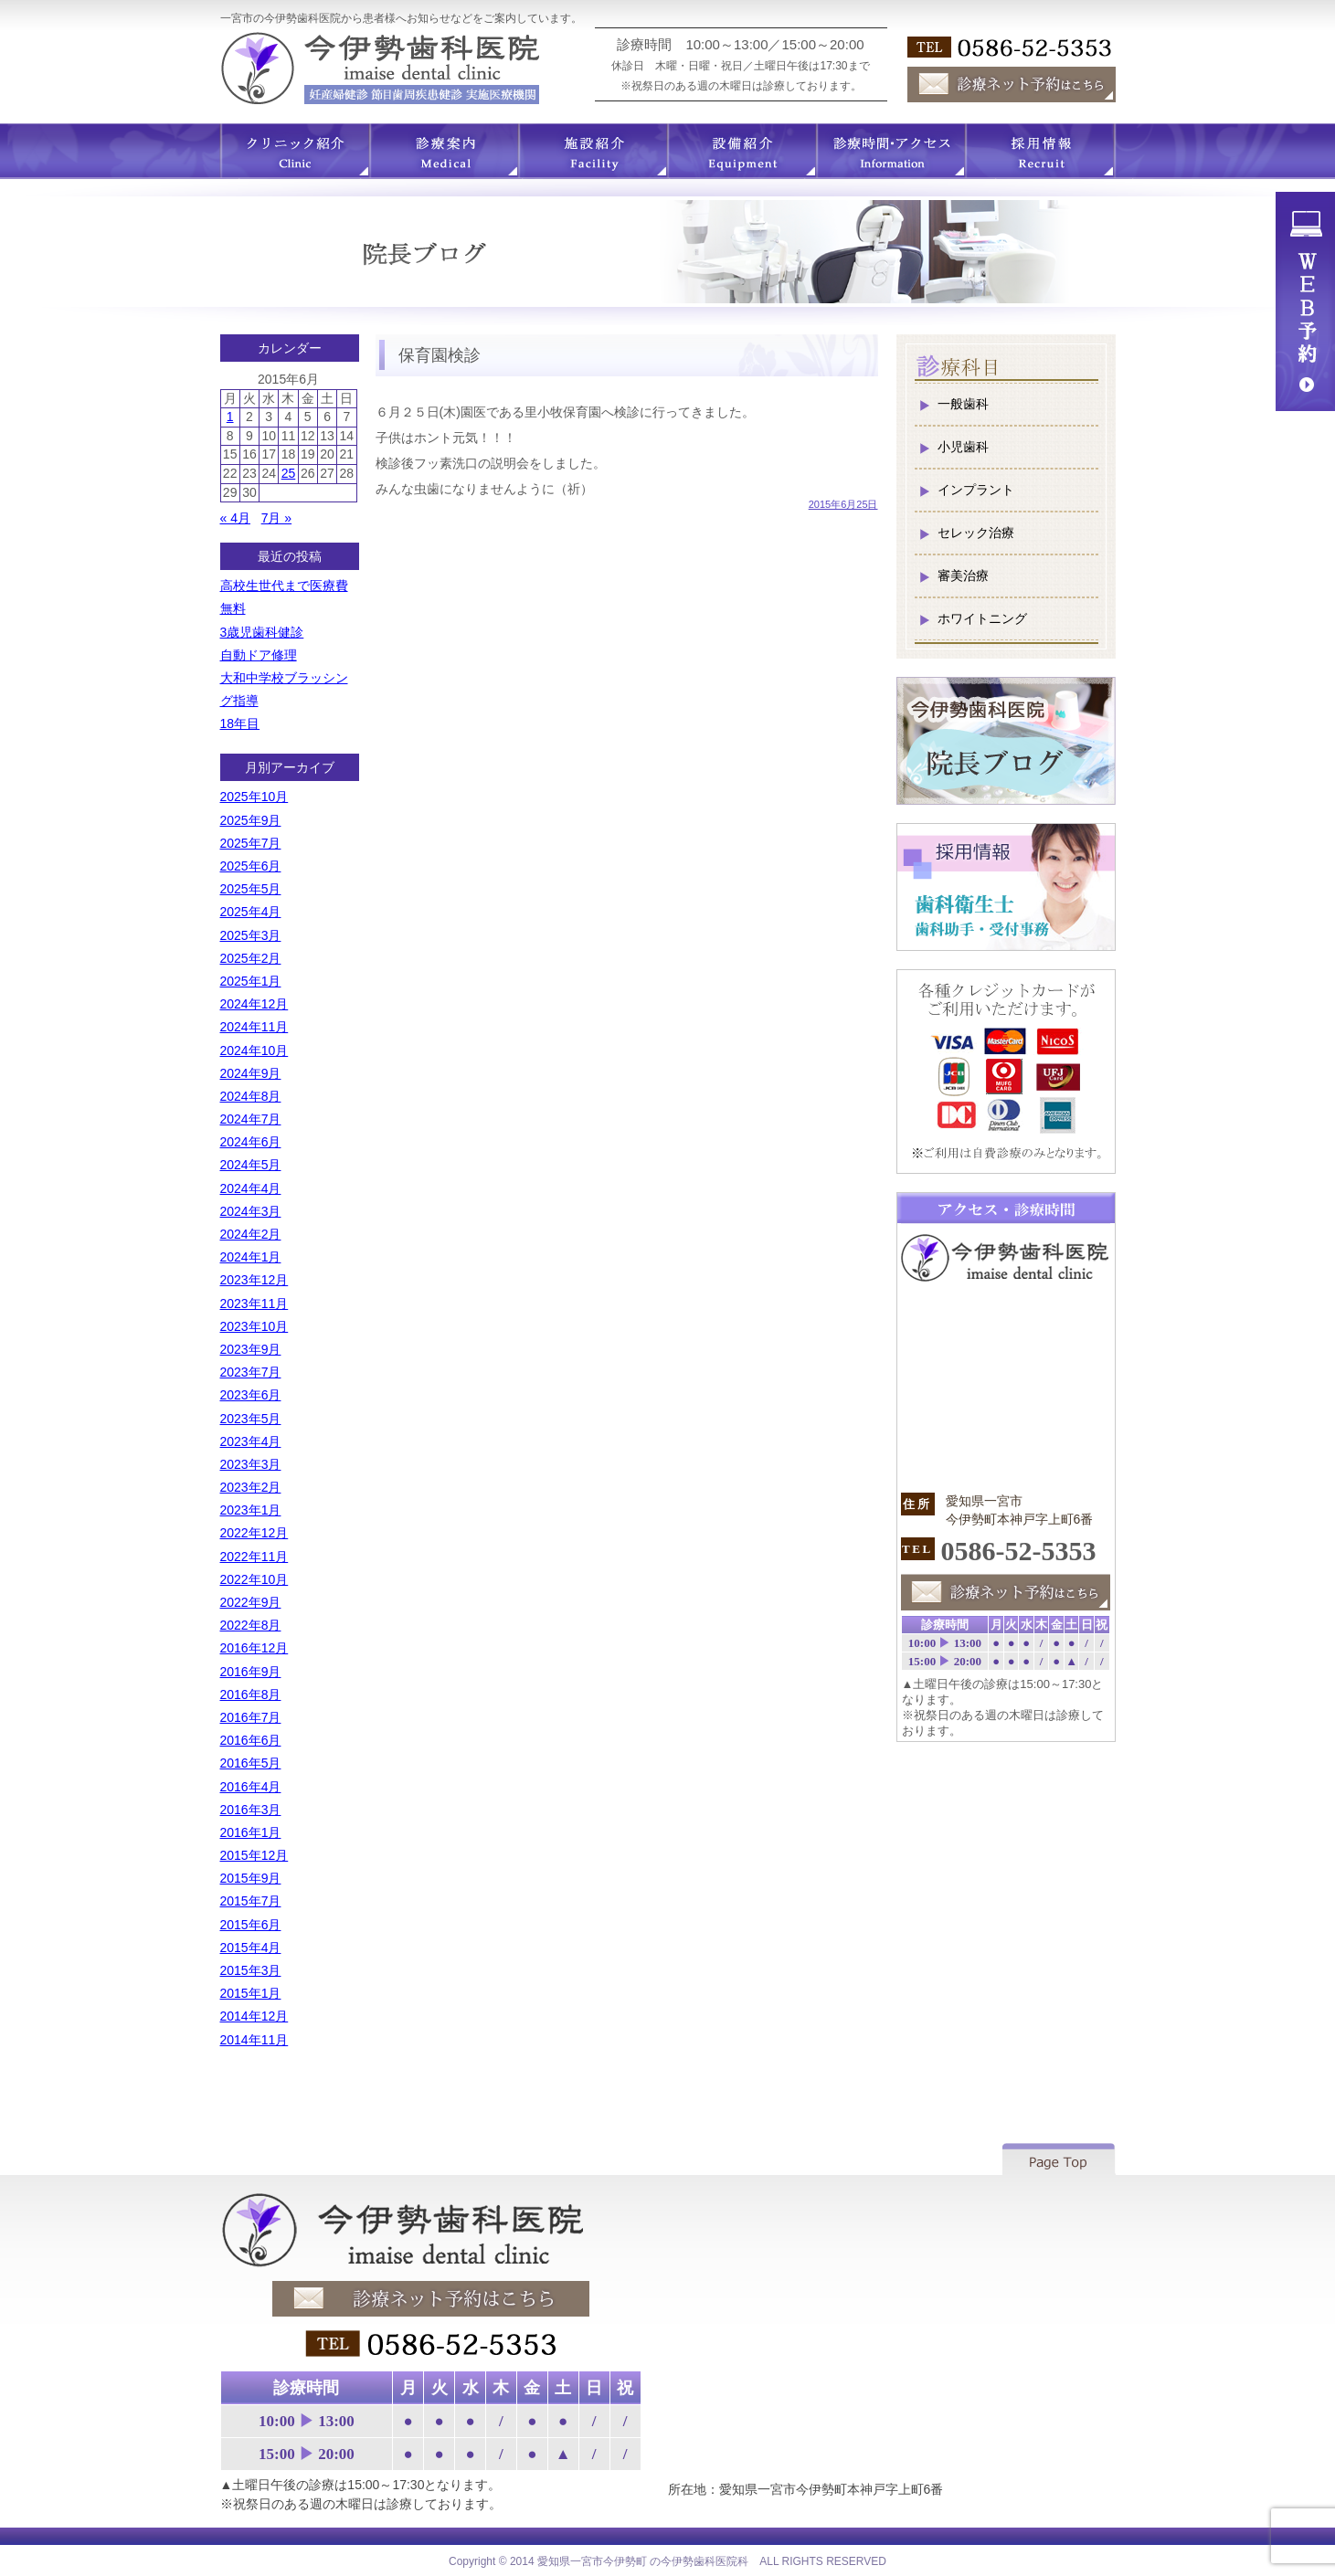  I want to click on 審美治療, so click(963, 575).